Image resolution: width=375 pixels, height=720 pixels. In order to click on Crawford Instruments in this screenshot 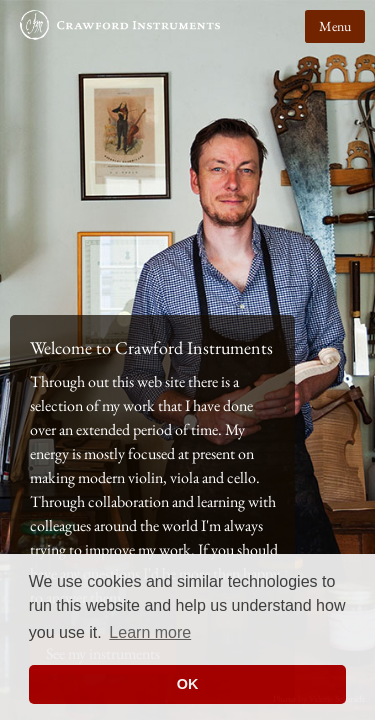, I will do `click(120, 35)`.